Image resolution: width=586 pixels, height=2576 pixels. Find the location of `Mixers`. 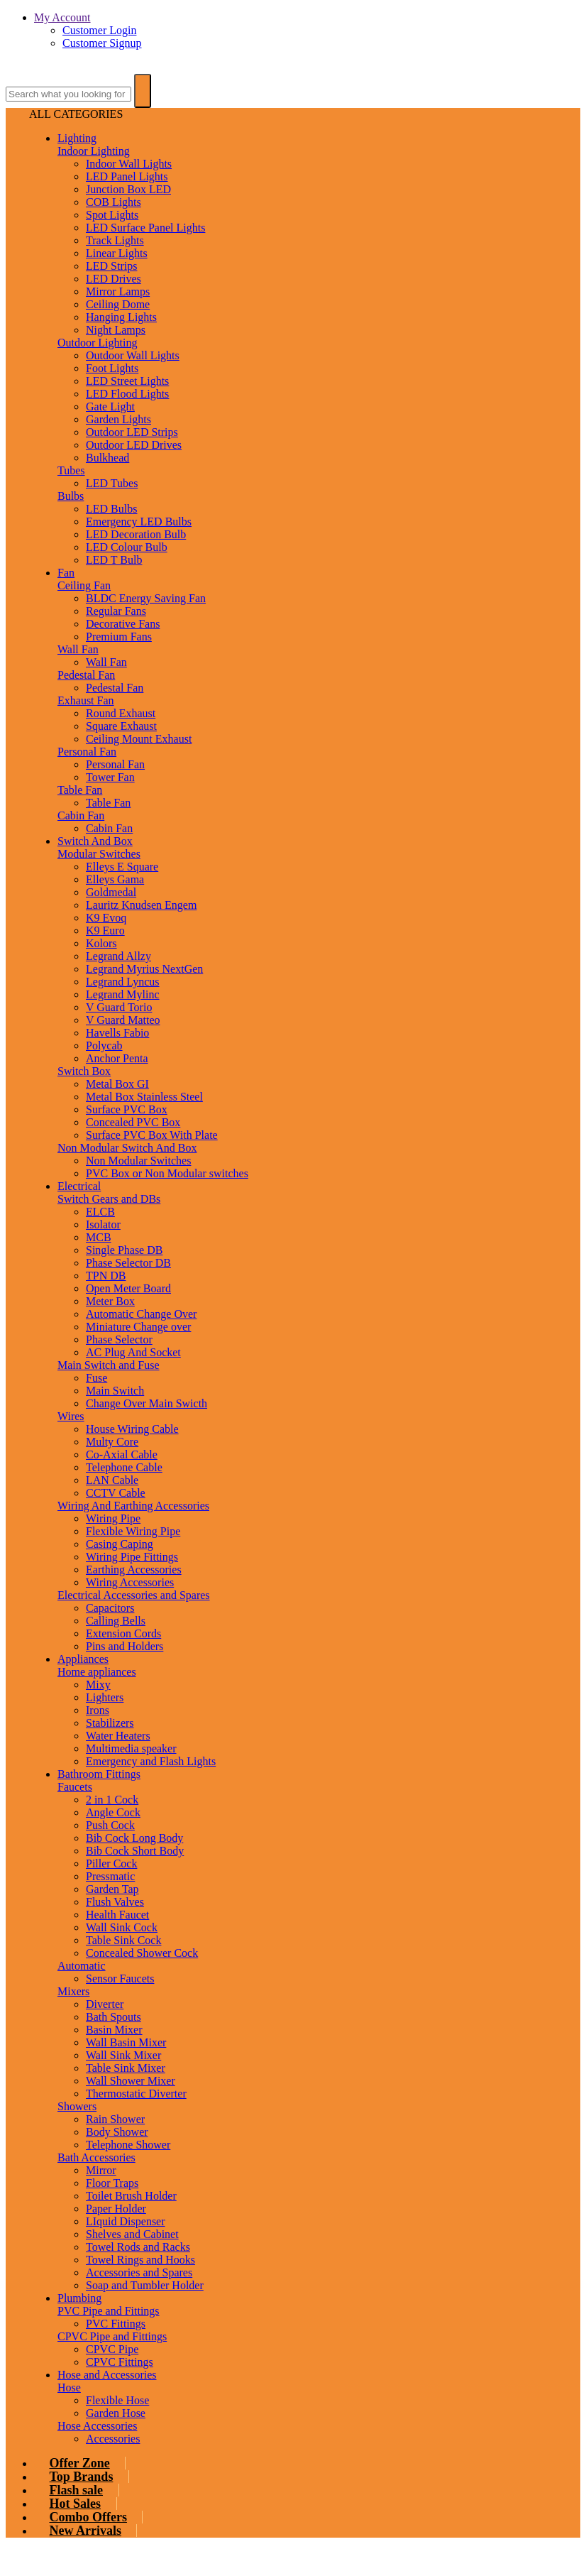

Mixers is located at coordinates (73, 1991).